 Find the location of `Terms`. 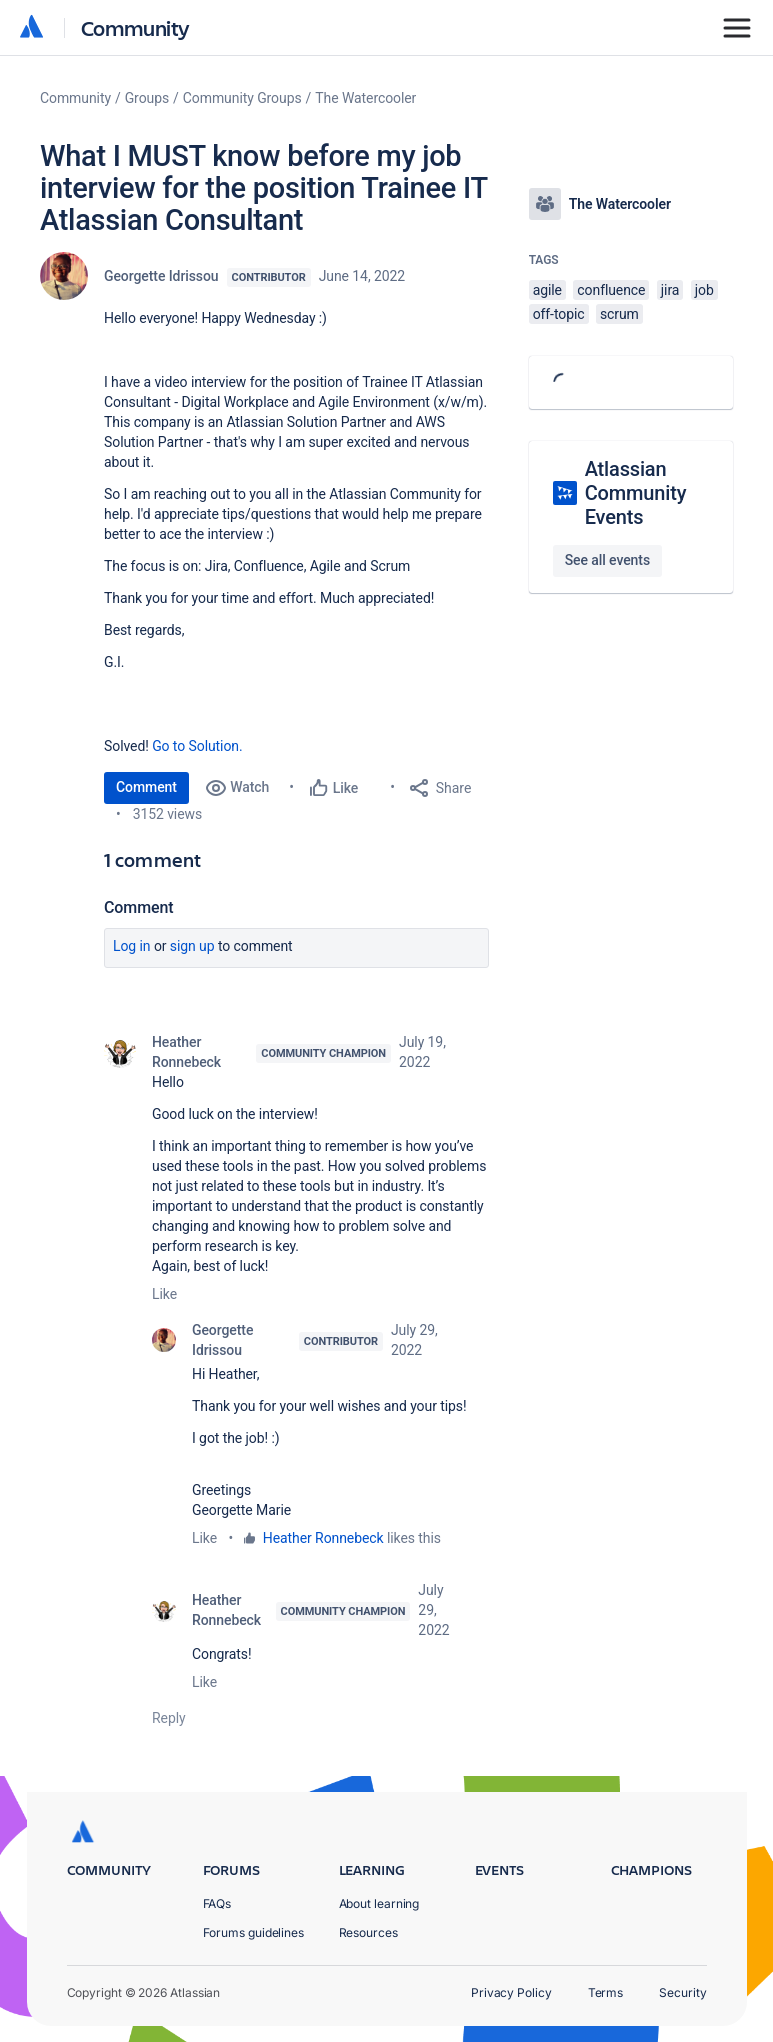

Terms is located at coordinates (606, 1992).